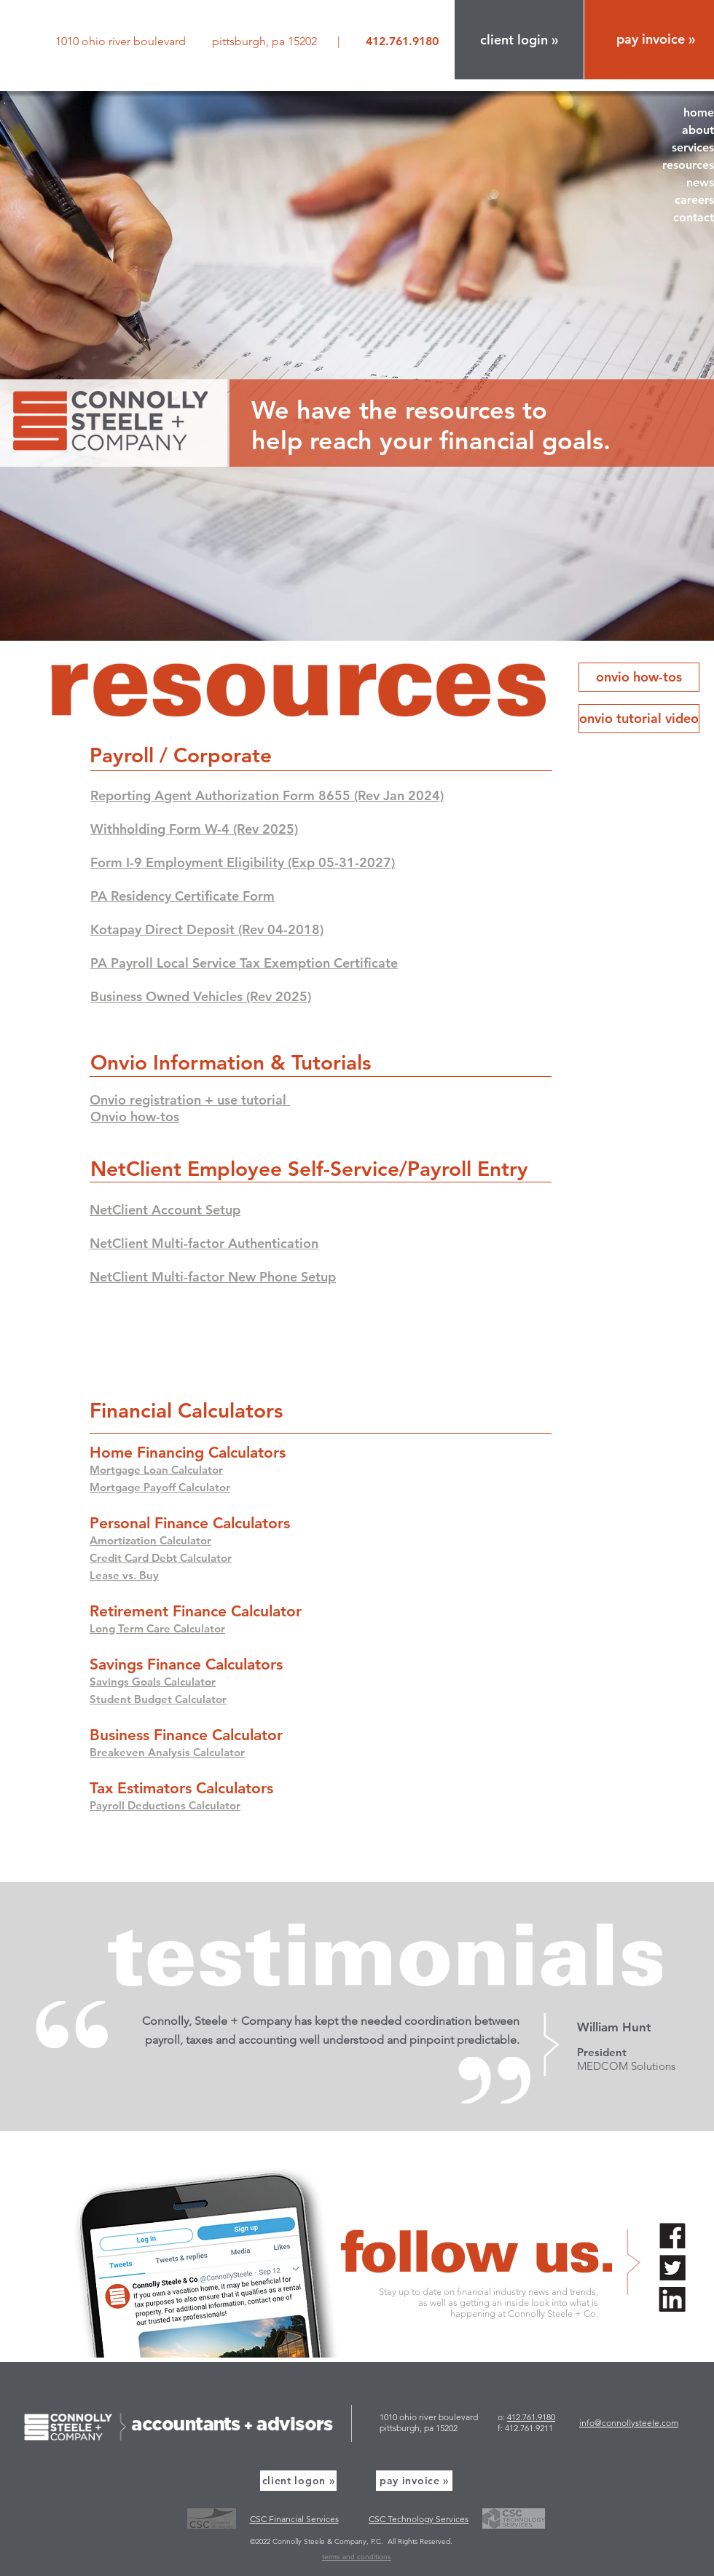 This screenshot has width=714, height=2576. I want to click on PA Residency Certificate Form, so click(182, 896).